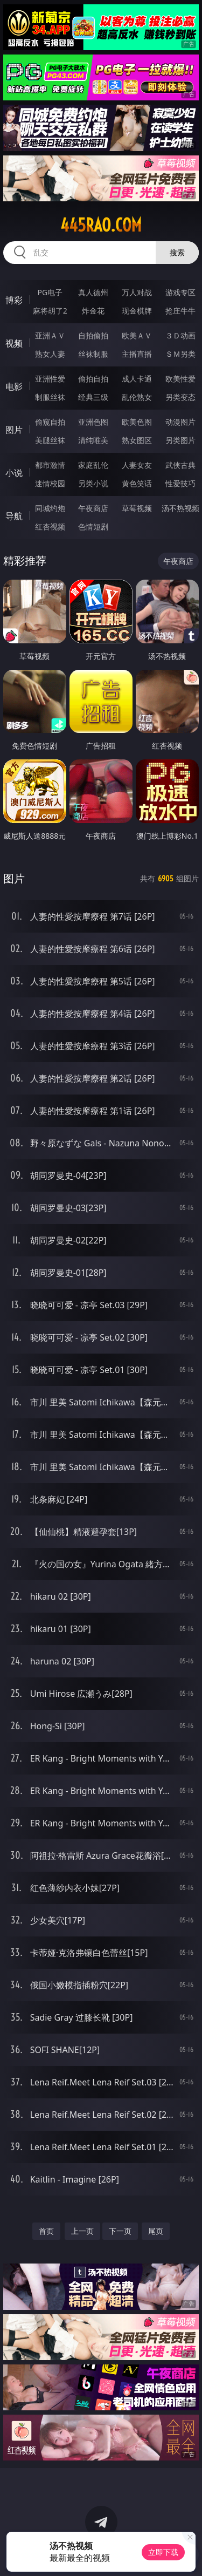 This screenshot has width=202, height=2576. I want to click on 电影, so click(14, 386).